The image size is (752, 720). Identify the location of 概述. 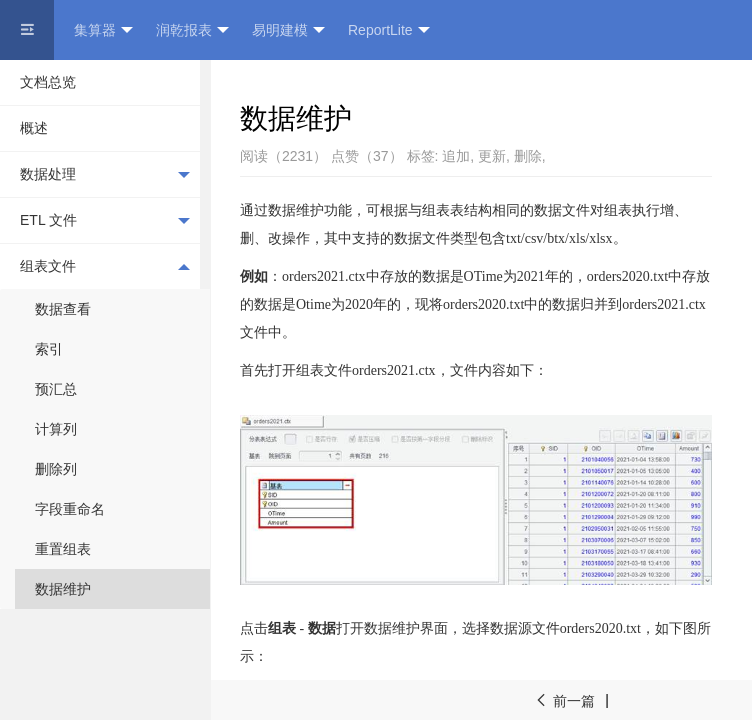
(34, 128).